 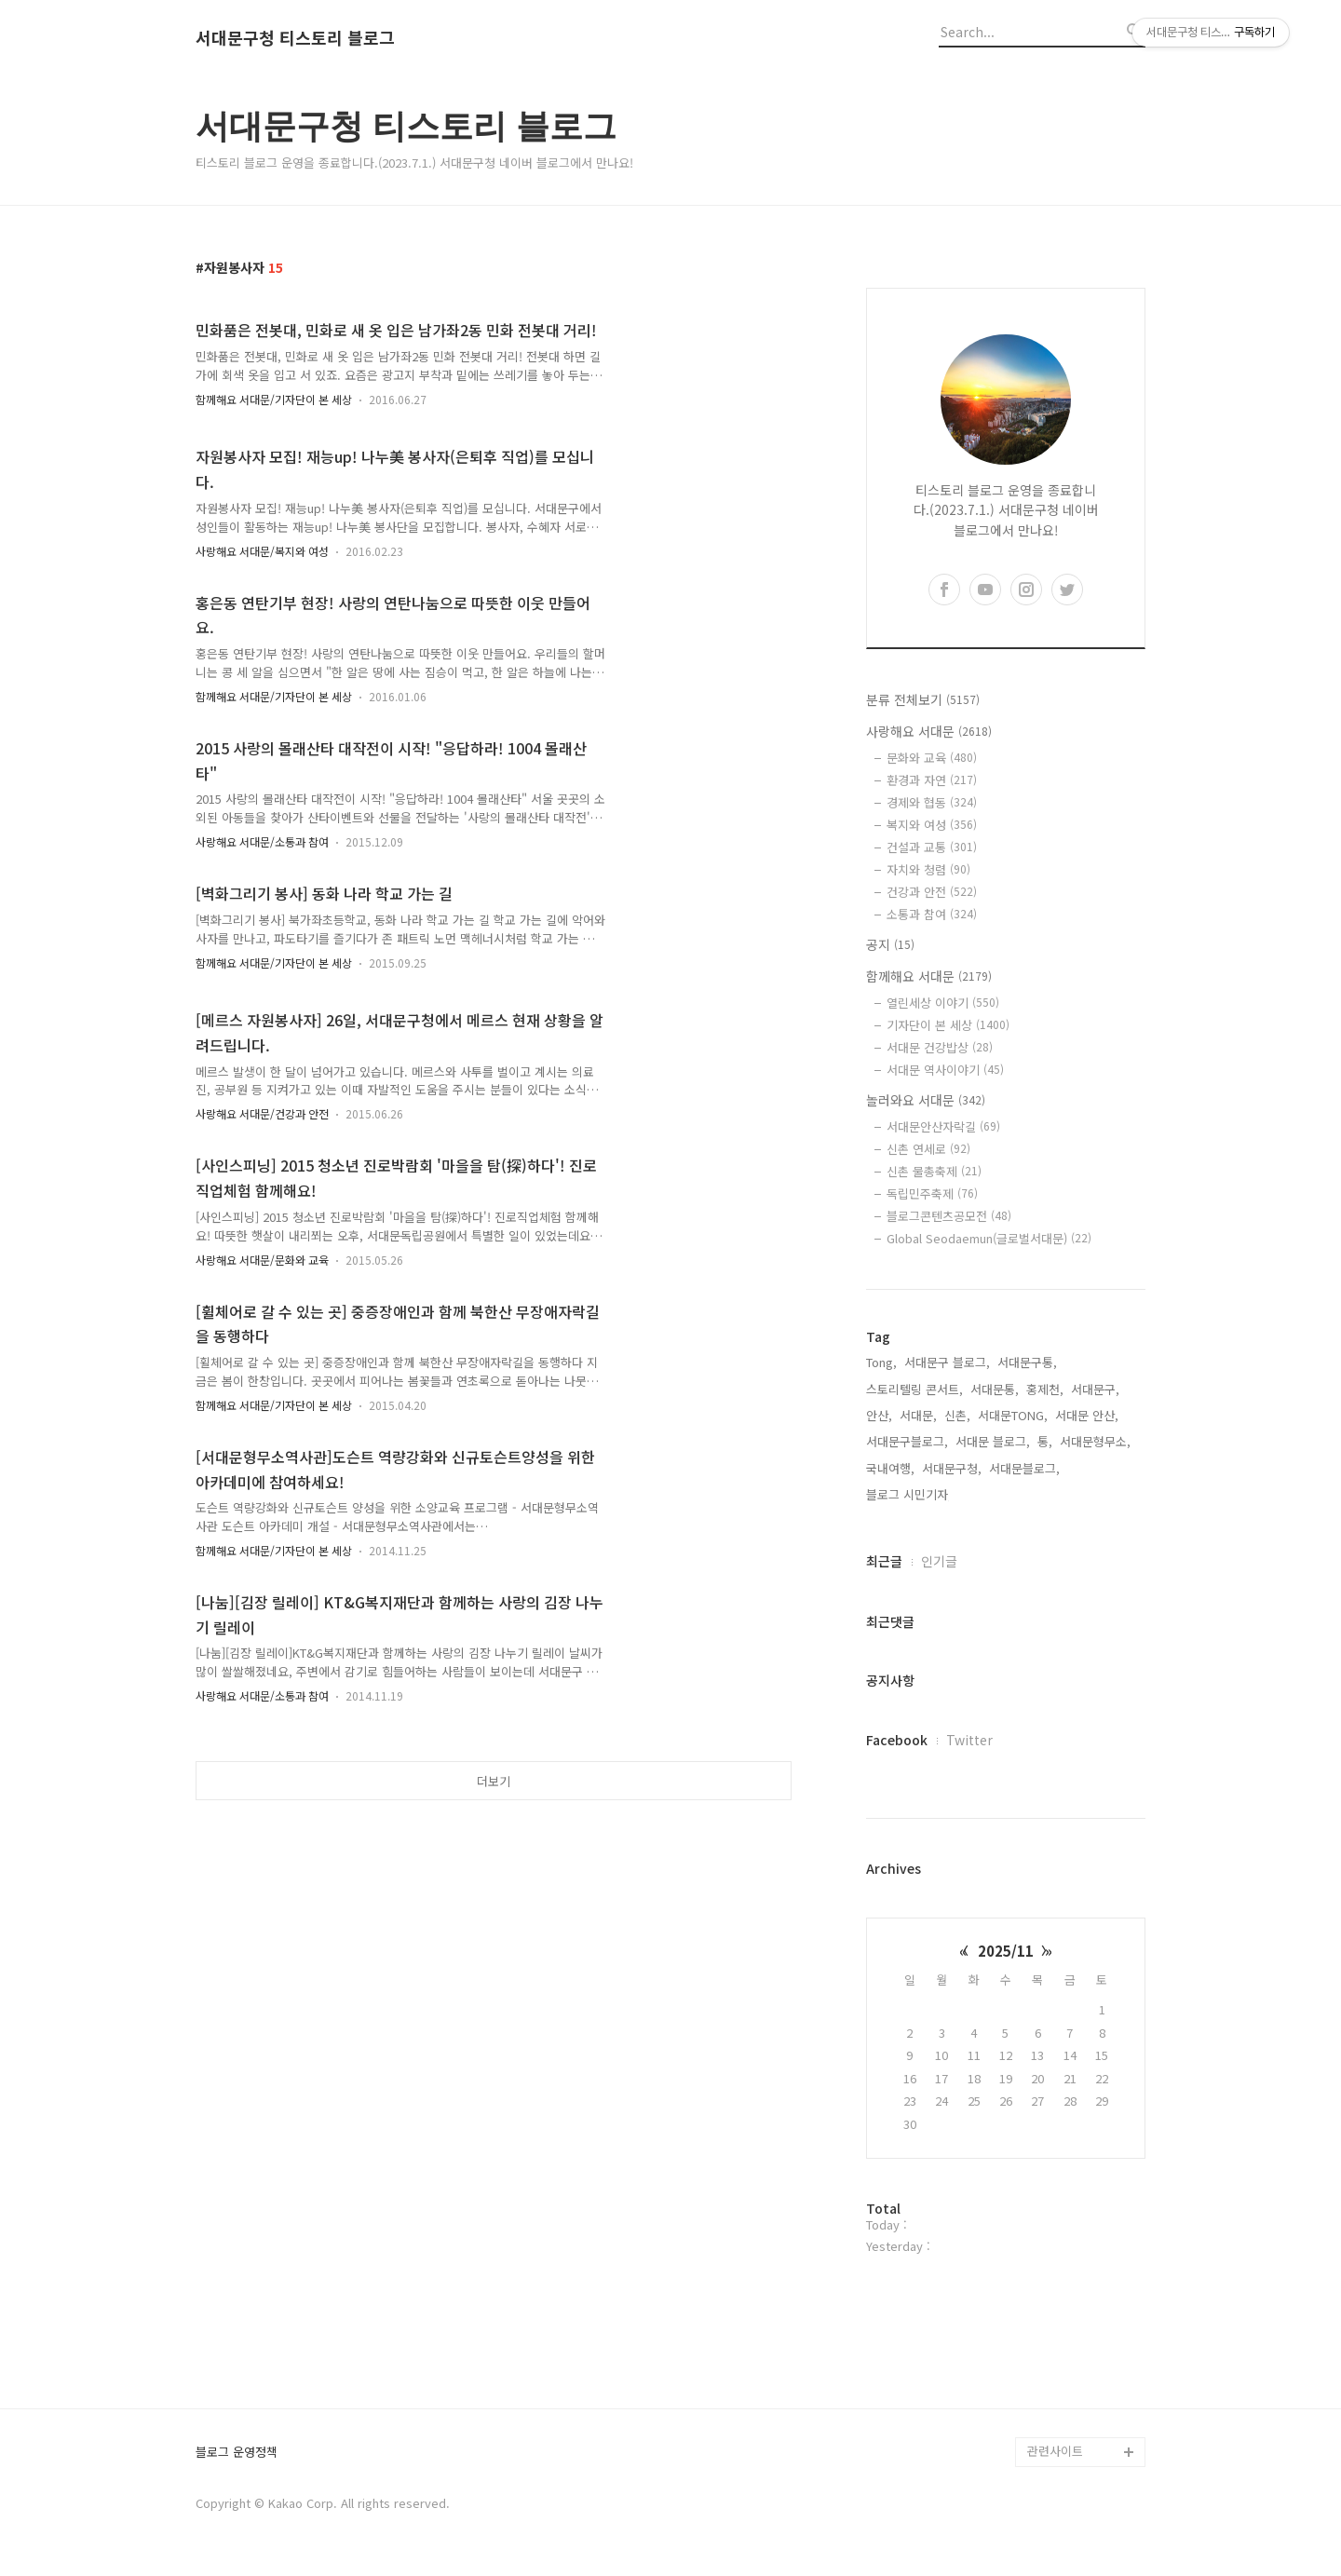 I want to click on 서대문구,, so click(x=1095, y=1389).